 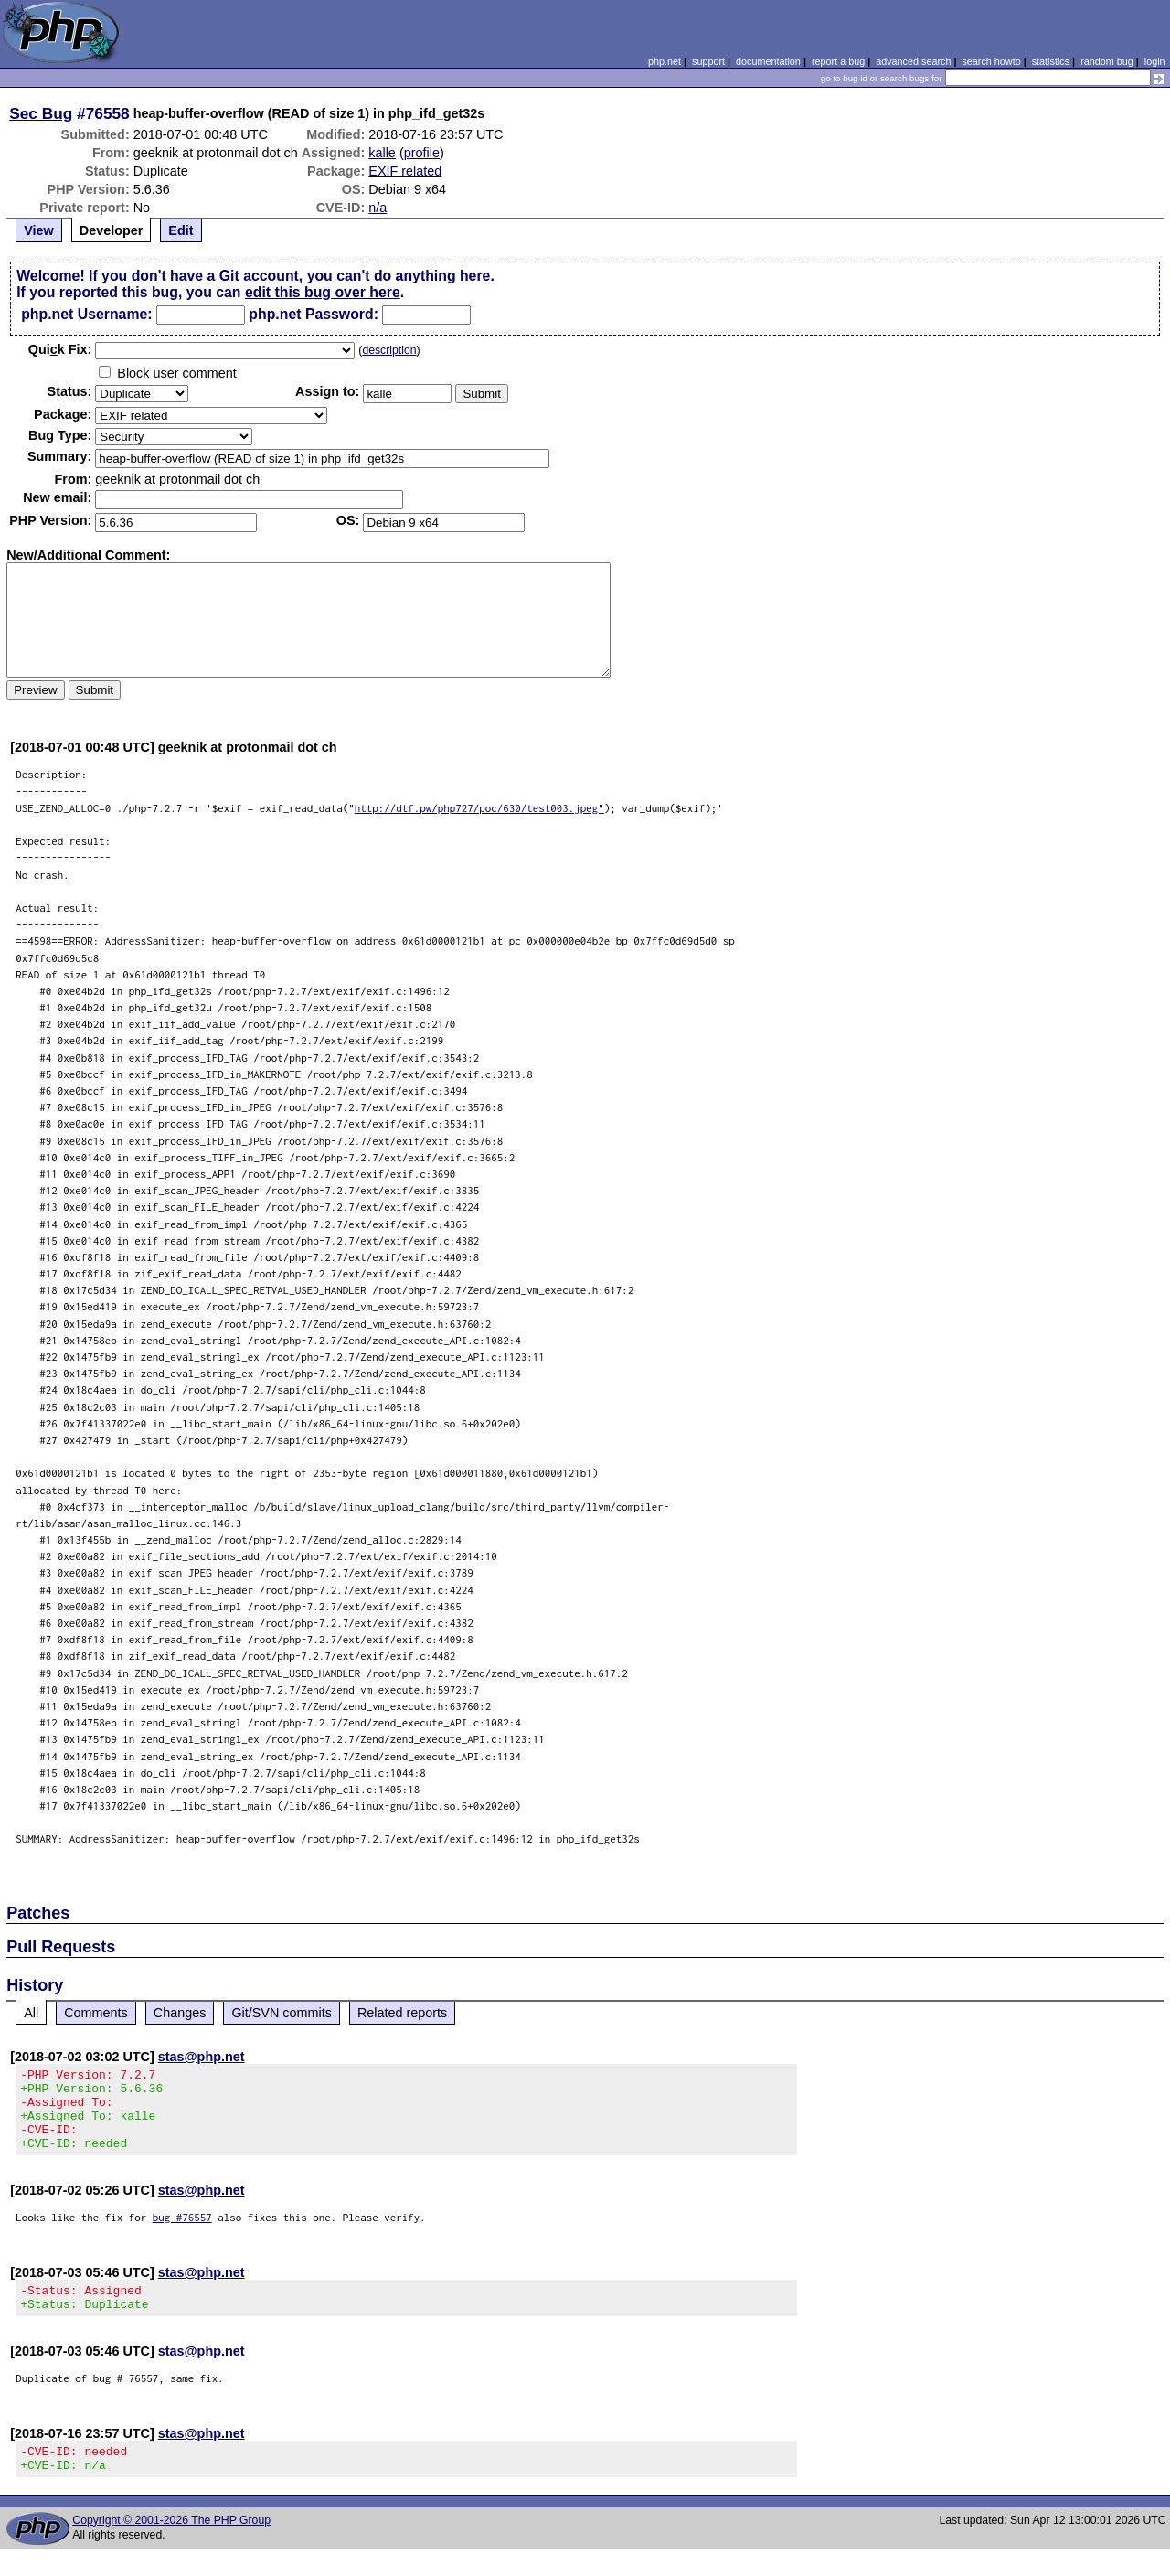 What do you see at coordinates (708, 61) in the screenshot?
I see `support` at bounding box center [708, 61].